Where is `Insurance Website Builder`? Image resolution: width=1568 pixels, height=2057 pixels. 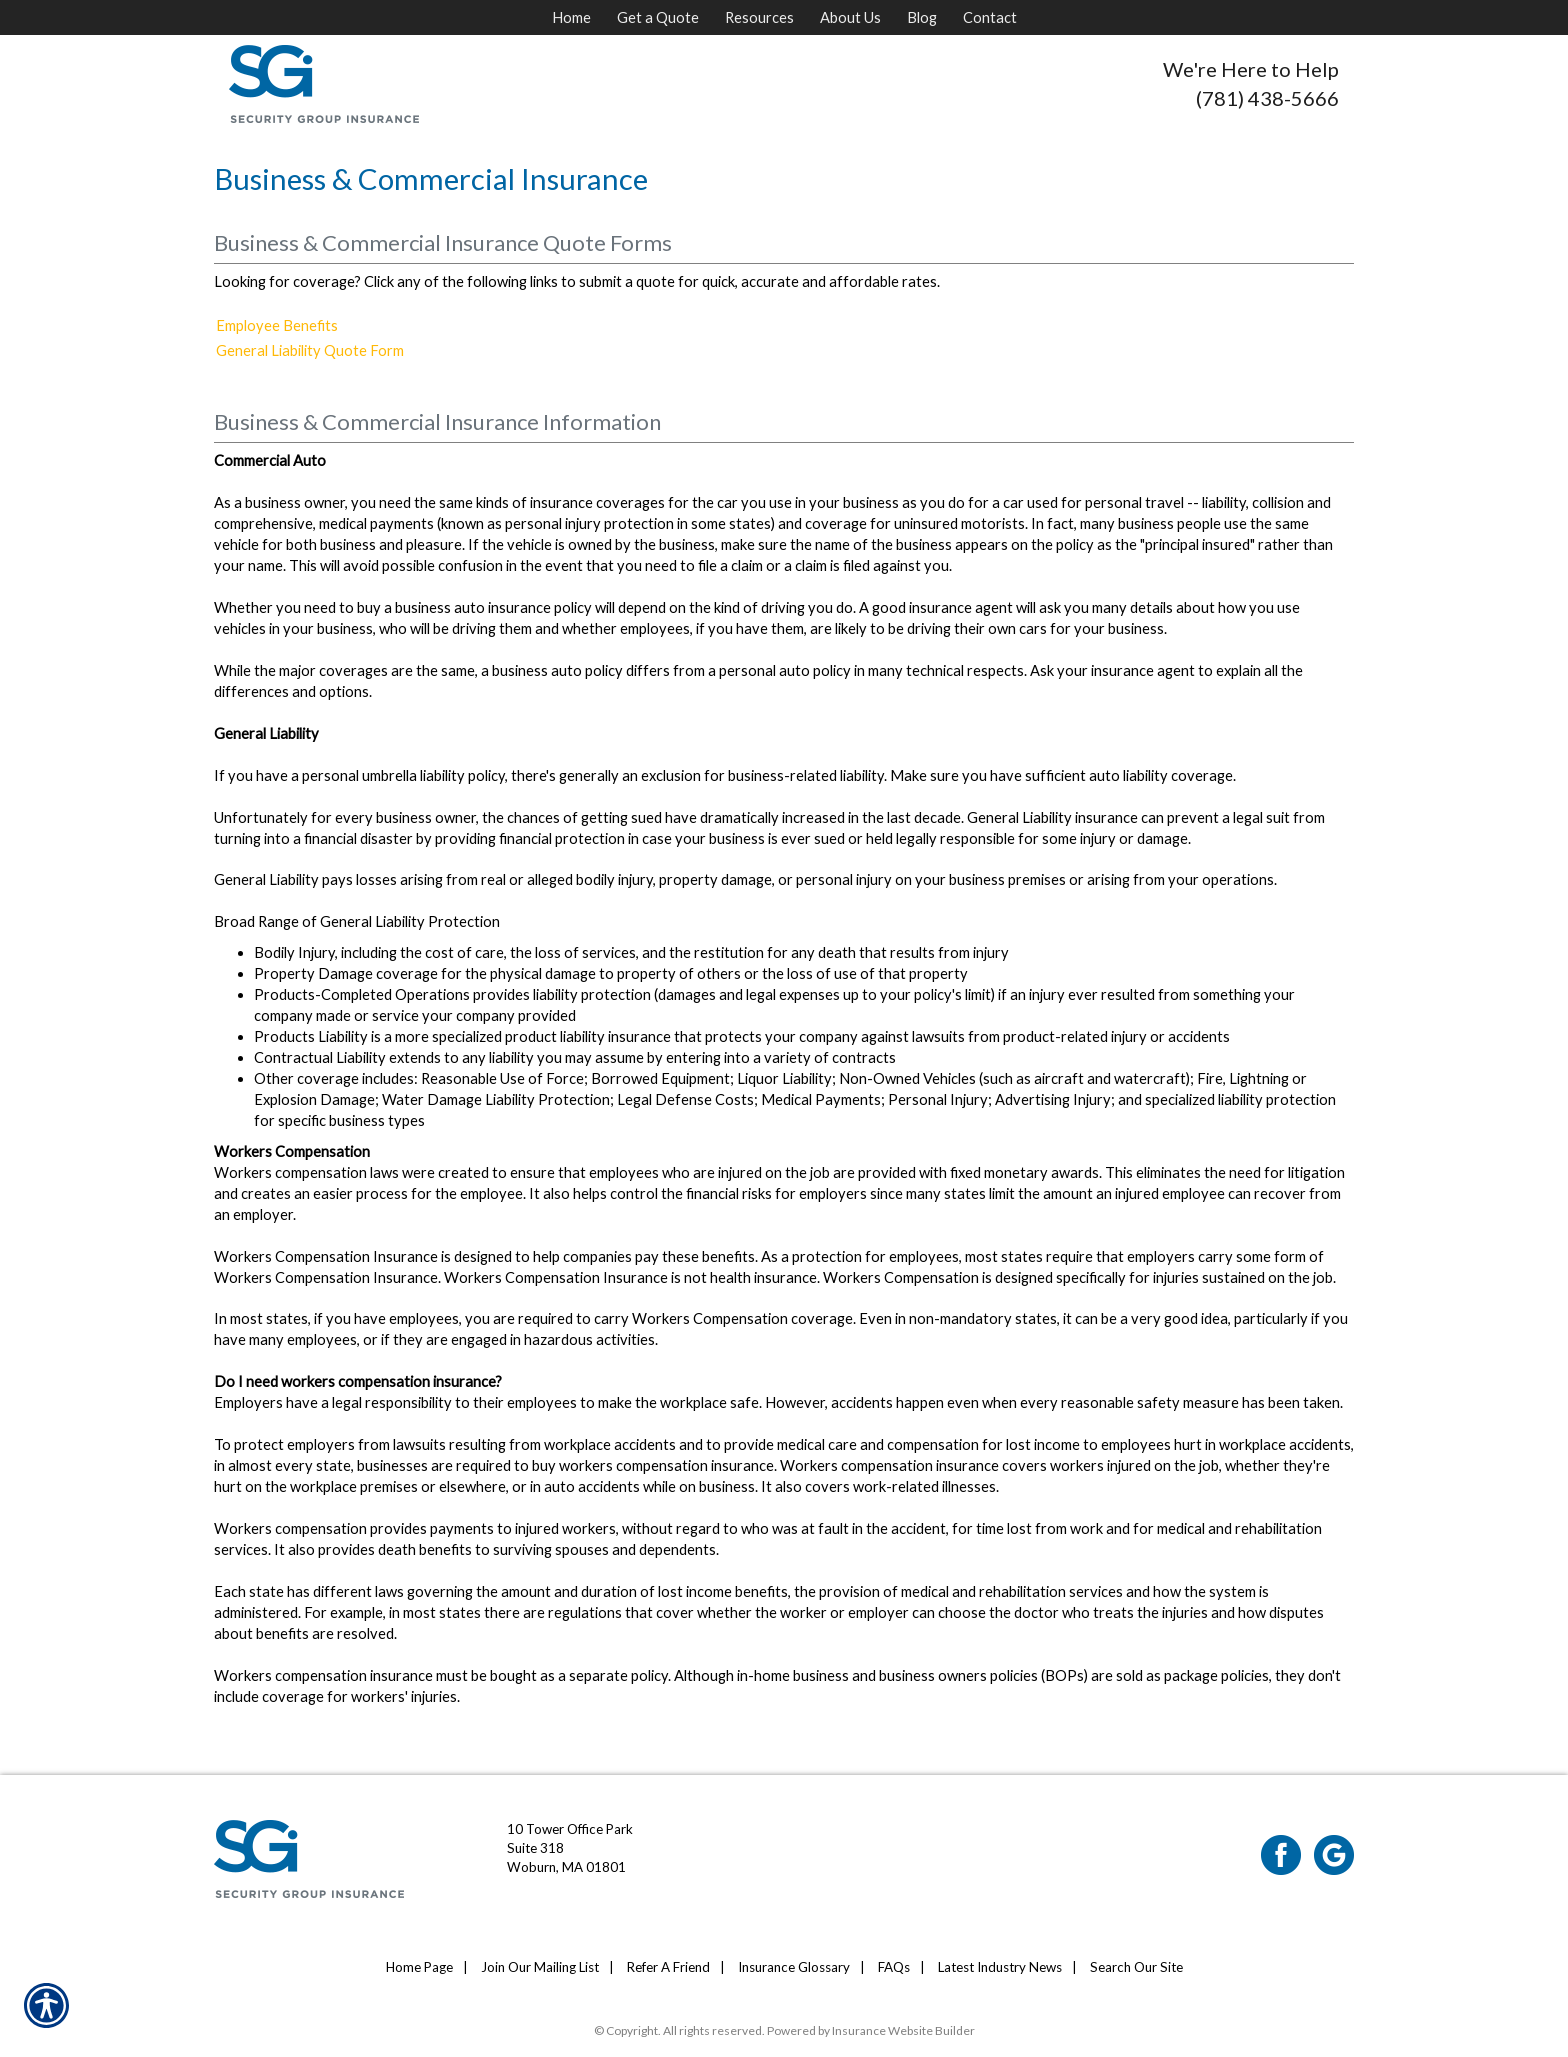
Insurance Website Builder is located at coordinates (903, 2030).